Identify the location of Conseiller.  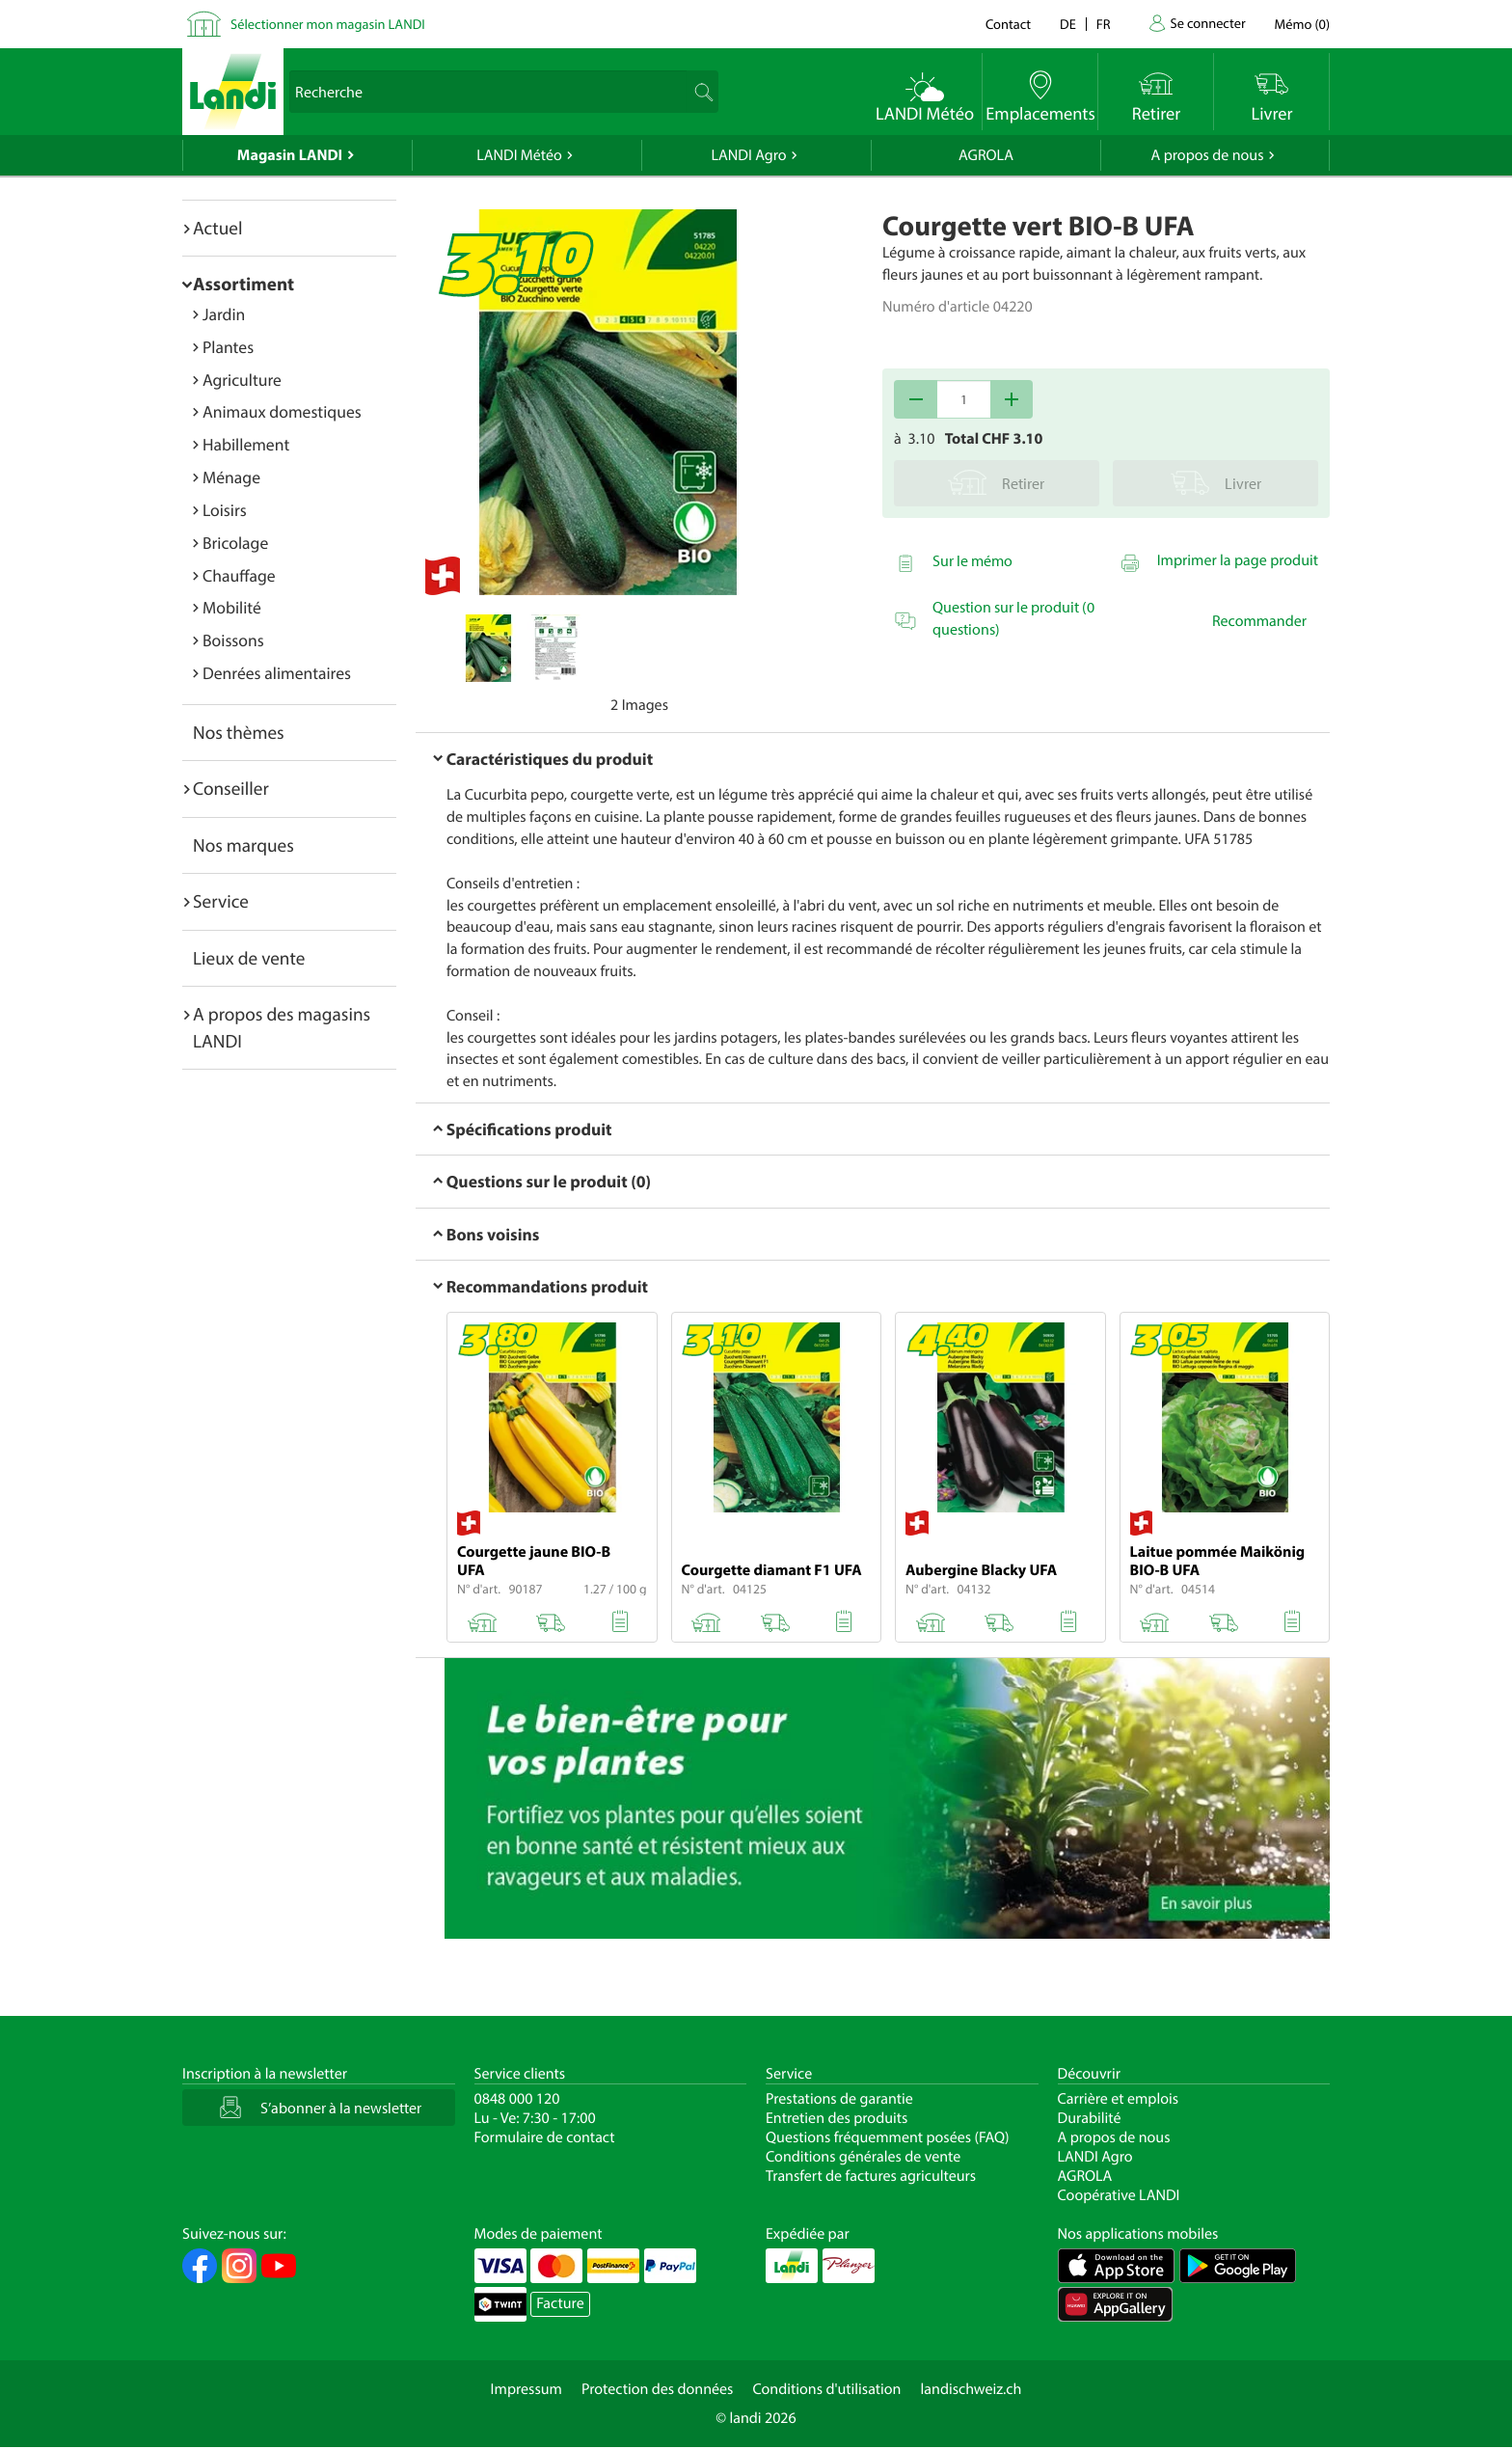
(231, 788).